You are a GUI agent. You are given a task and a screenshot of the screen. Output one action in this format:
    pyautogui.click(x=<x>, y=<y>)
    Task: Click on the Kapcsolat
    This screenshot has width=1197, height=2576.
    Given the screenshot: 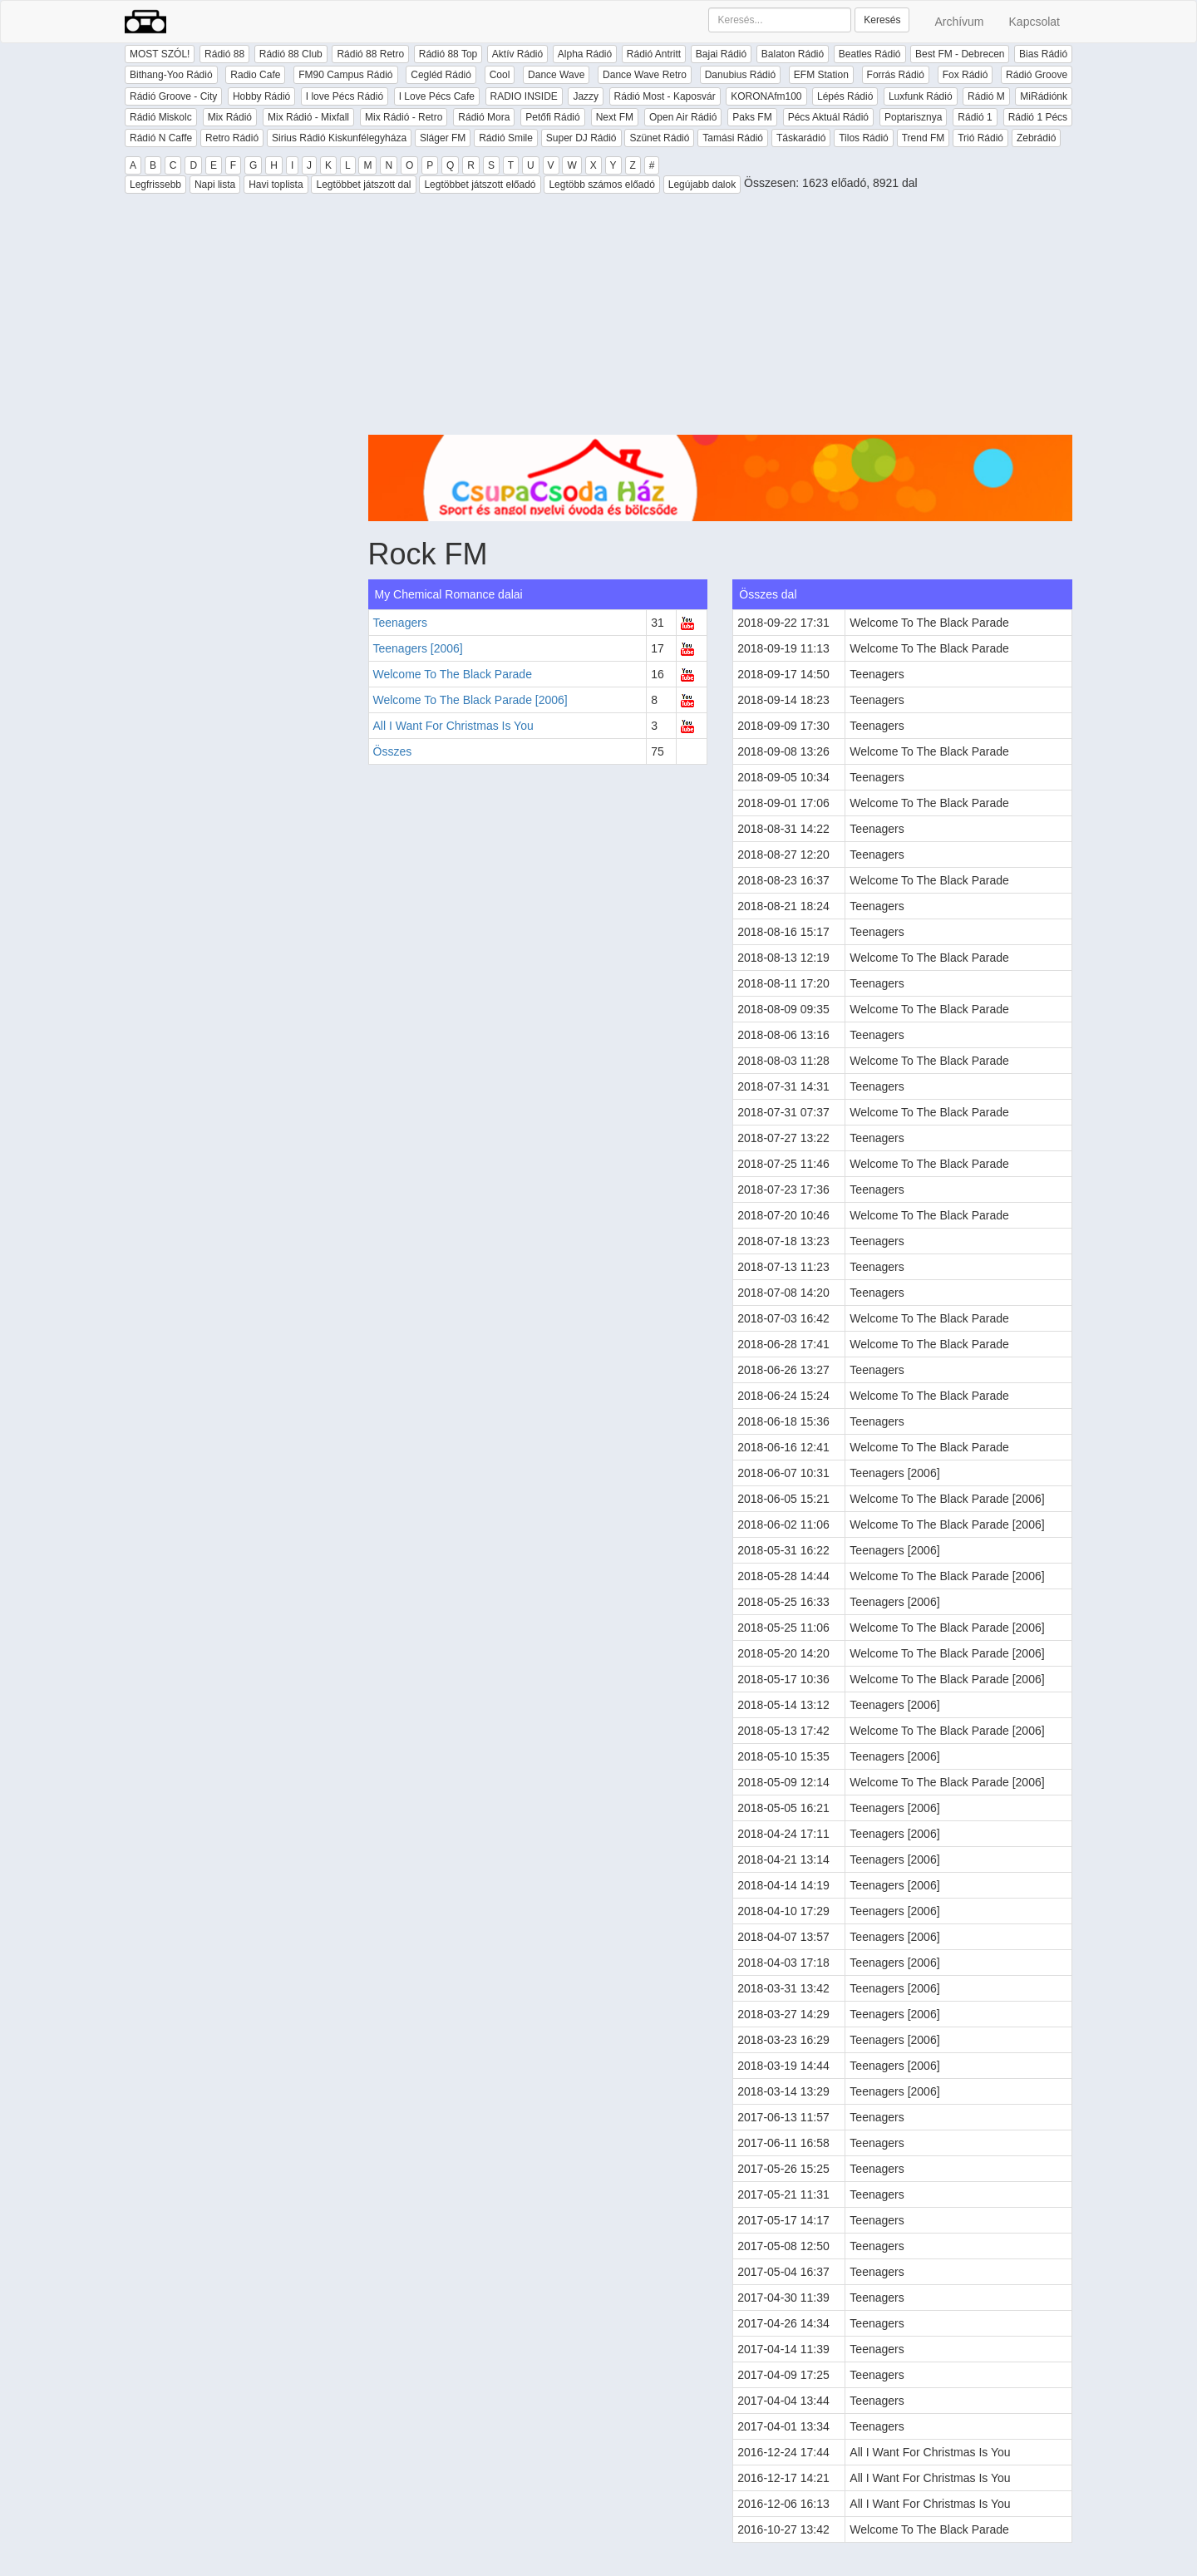 What is the action you would take?
    pyautogui.click(x=1034, y=21)
    